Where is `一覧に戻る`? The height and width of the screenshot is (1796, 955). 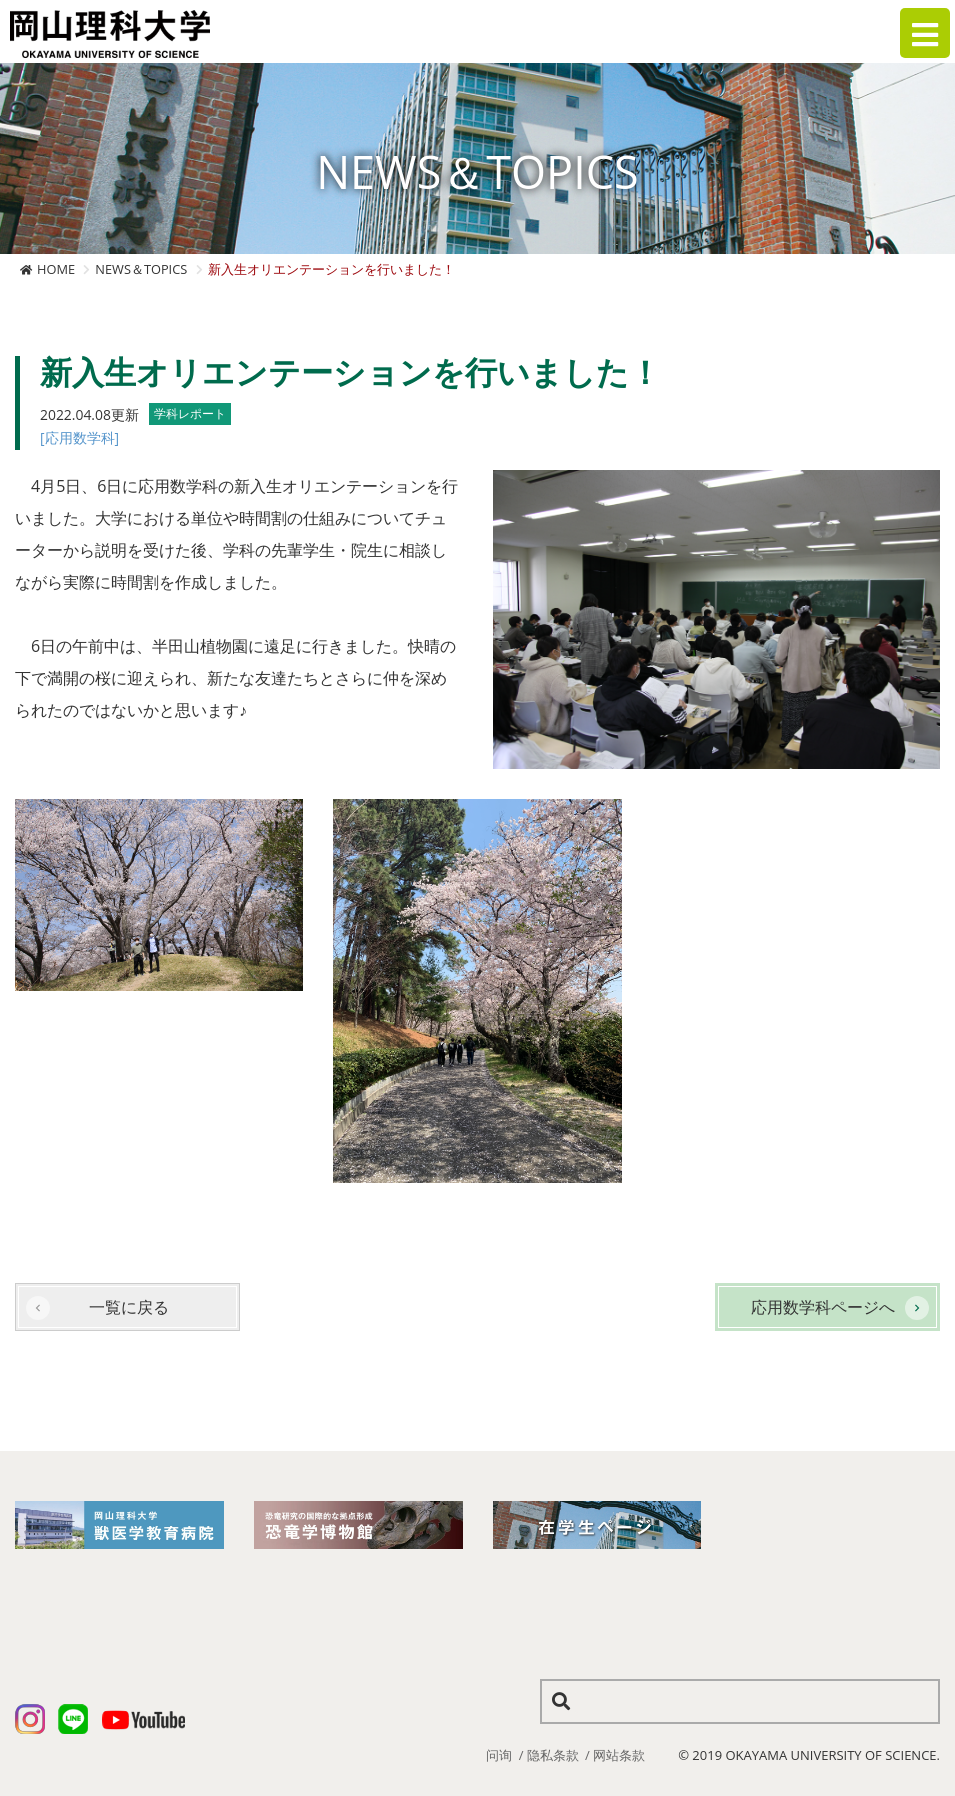 一覧に戻る is located at coordinates (129, 1307).